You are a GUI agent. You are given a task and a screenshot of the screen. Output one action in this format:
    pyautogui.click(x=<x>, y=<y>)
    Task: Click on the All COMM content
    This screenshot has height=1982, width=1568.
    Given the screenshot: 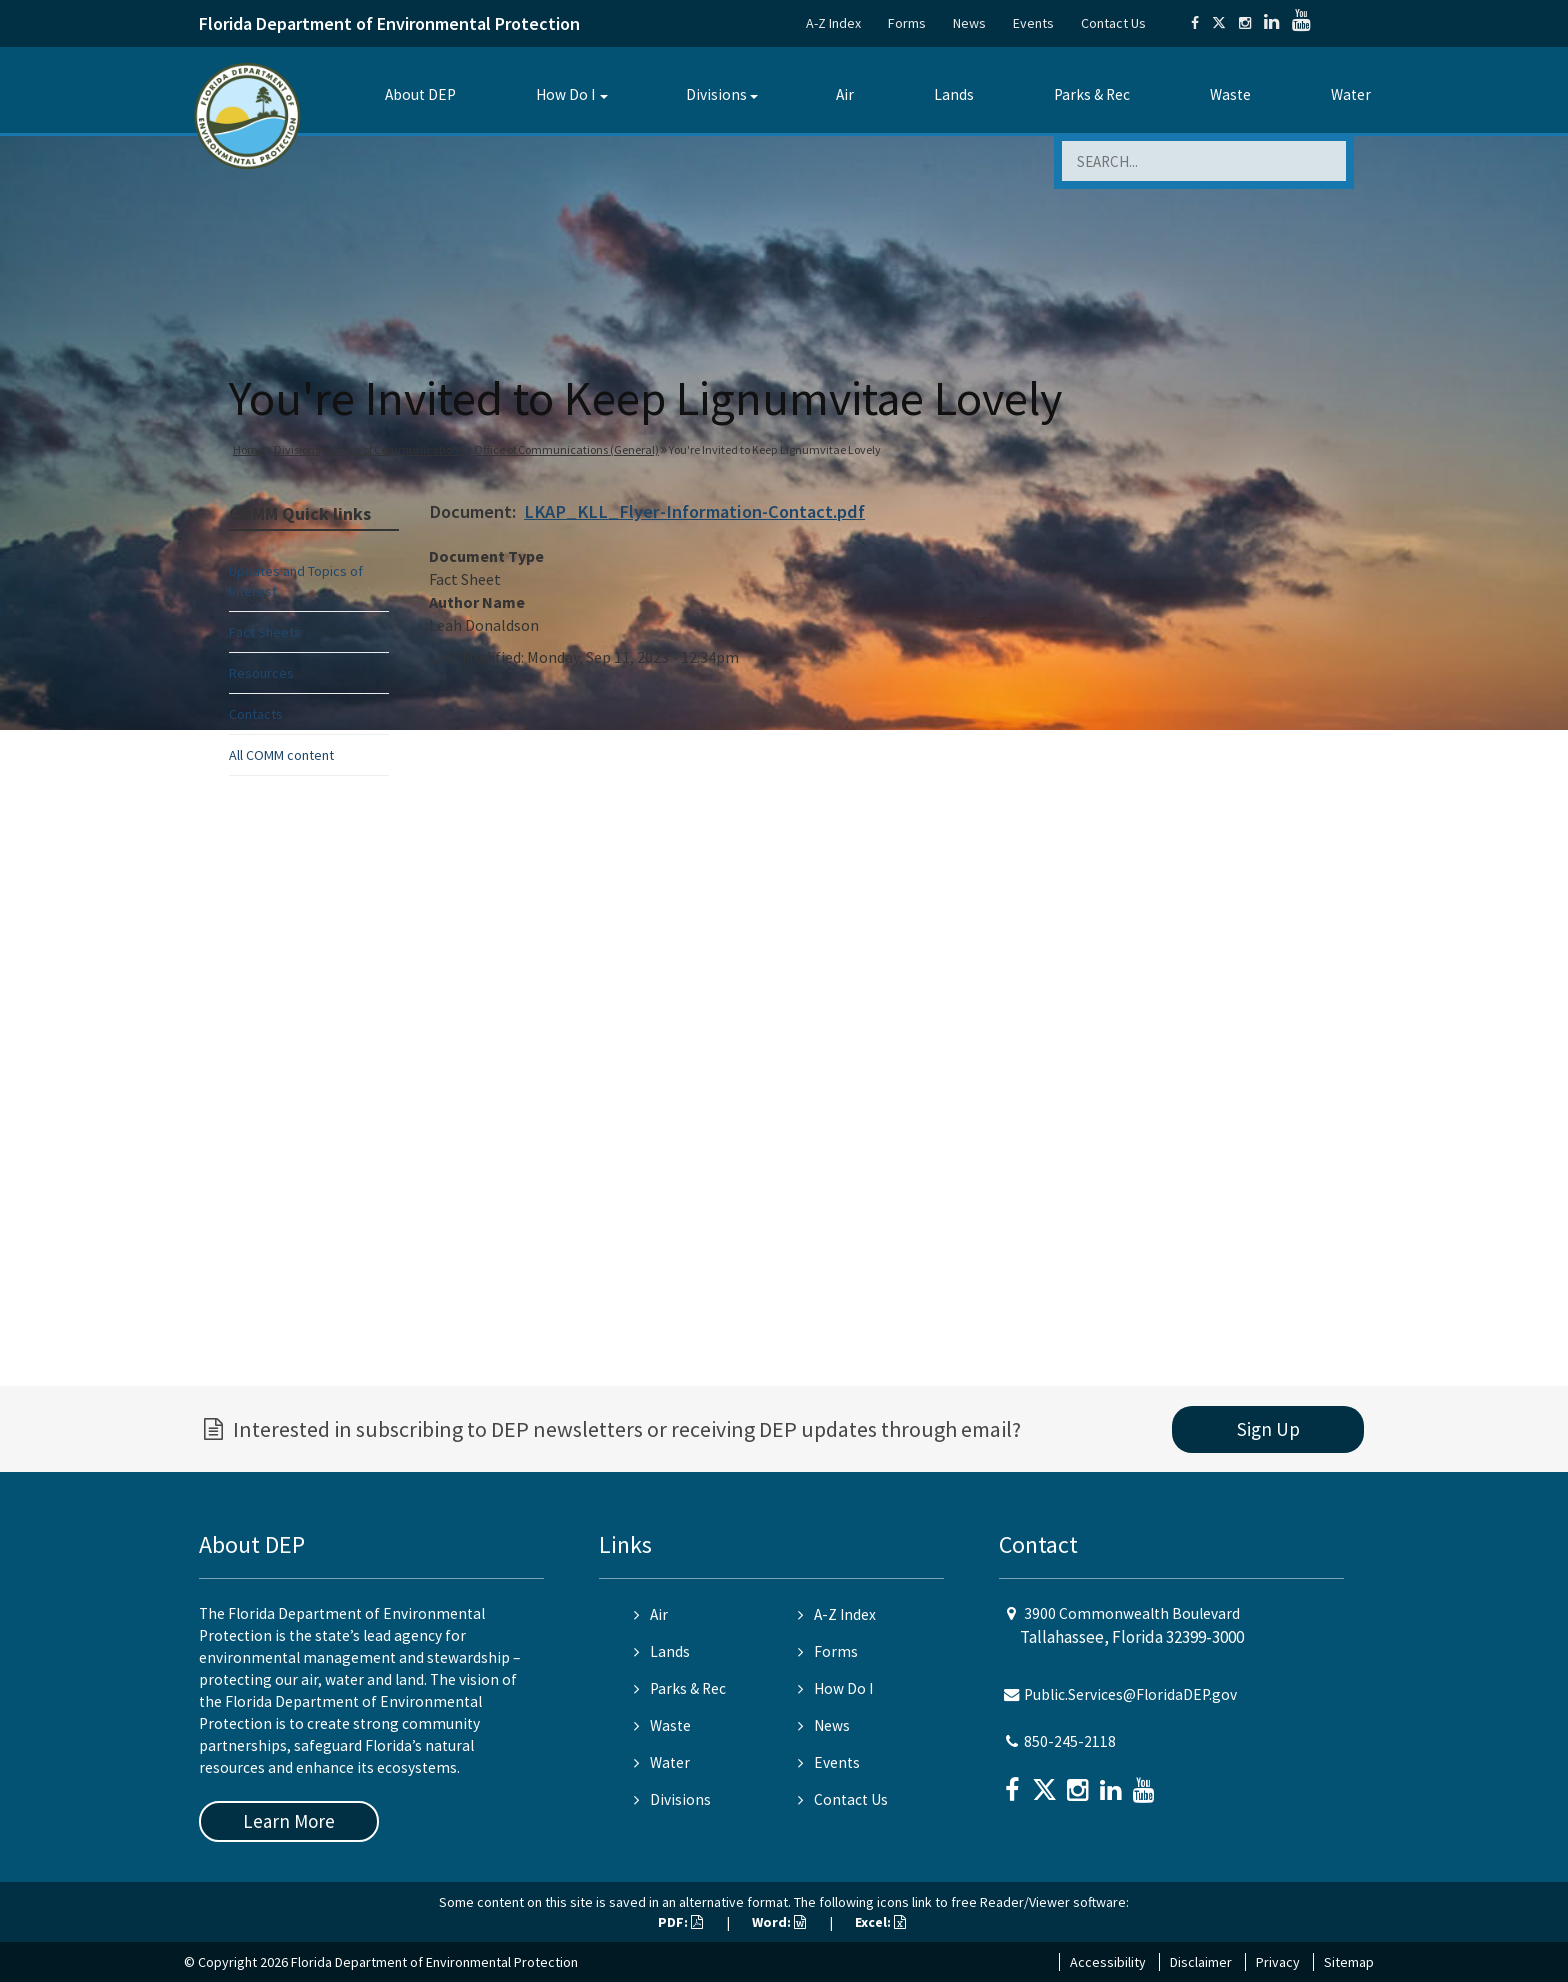 What is the action you would take?
    pyautogui.click(x=281, y=755)
    